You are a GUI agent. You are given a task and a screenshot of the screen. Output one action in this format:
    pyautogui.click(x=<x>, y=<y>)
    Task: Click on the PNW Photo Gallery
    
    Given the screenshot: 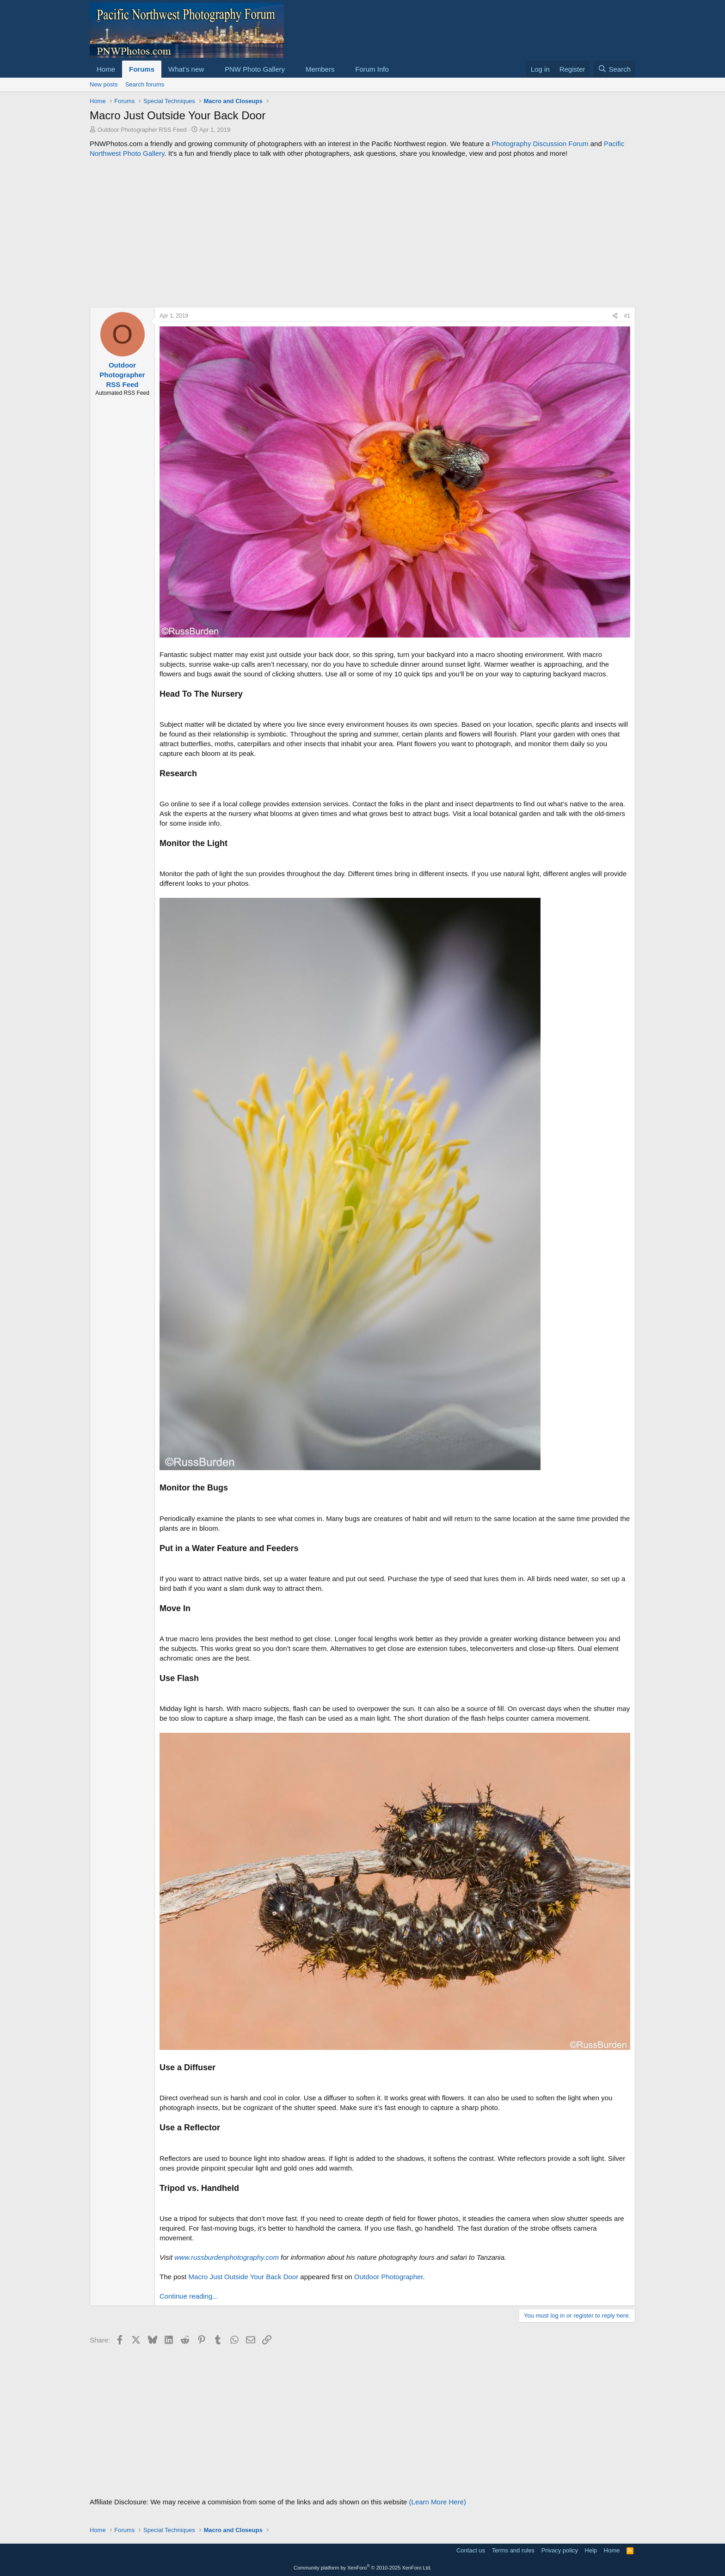 What is the action you would take?
    pyautogui.click(x=255, y=69)
    